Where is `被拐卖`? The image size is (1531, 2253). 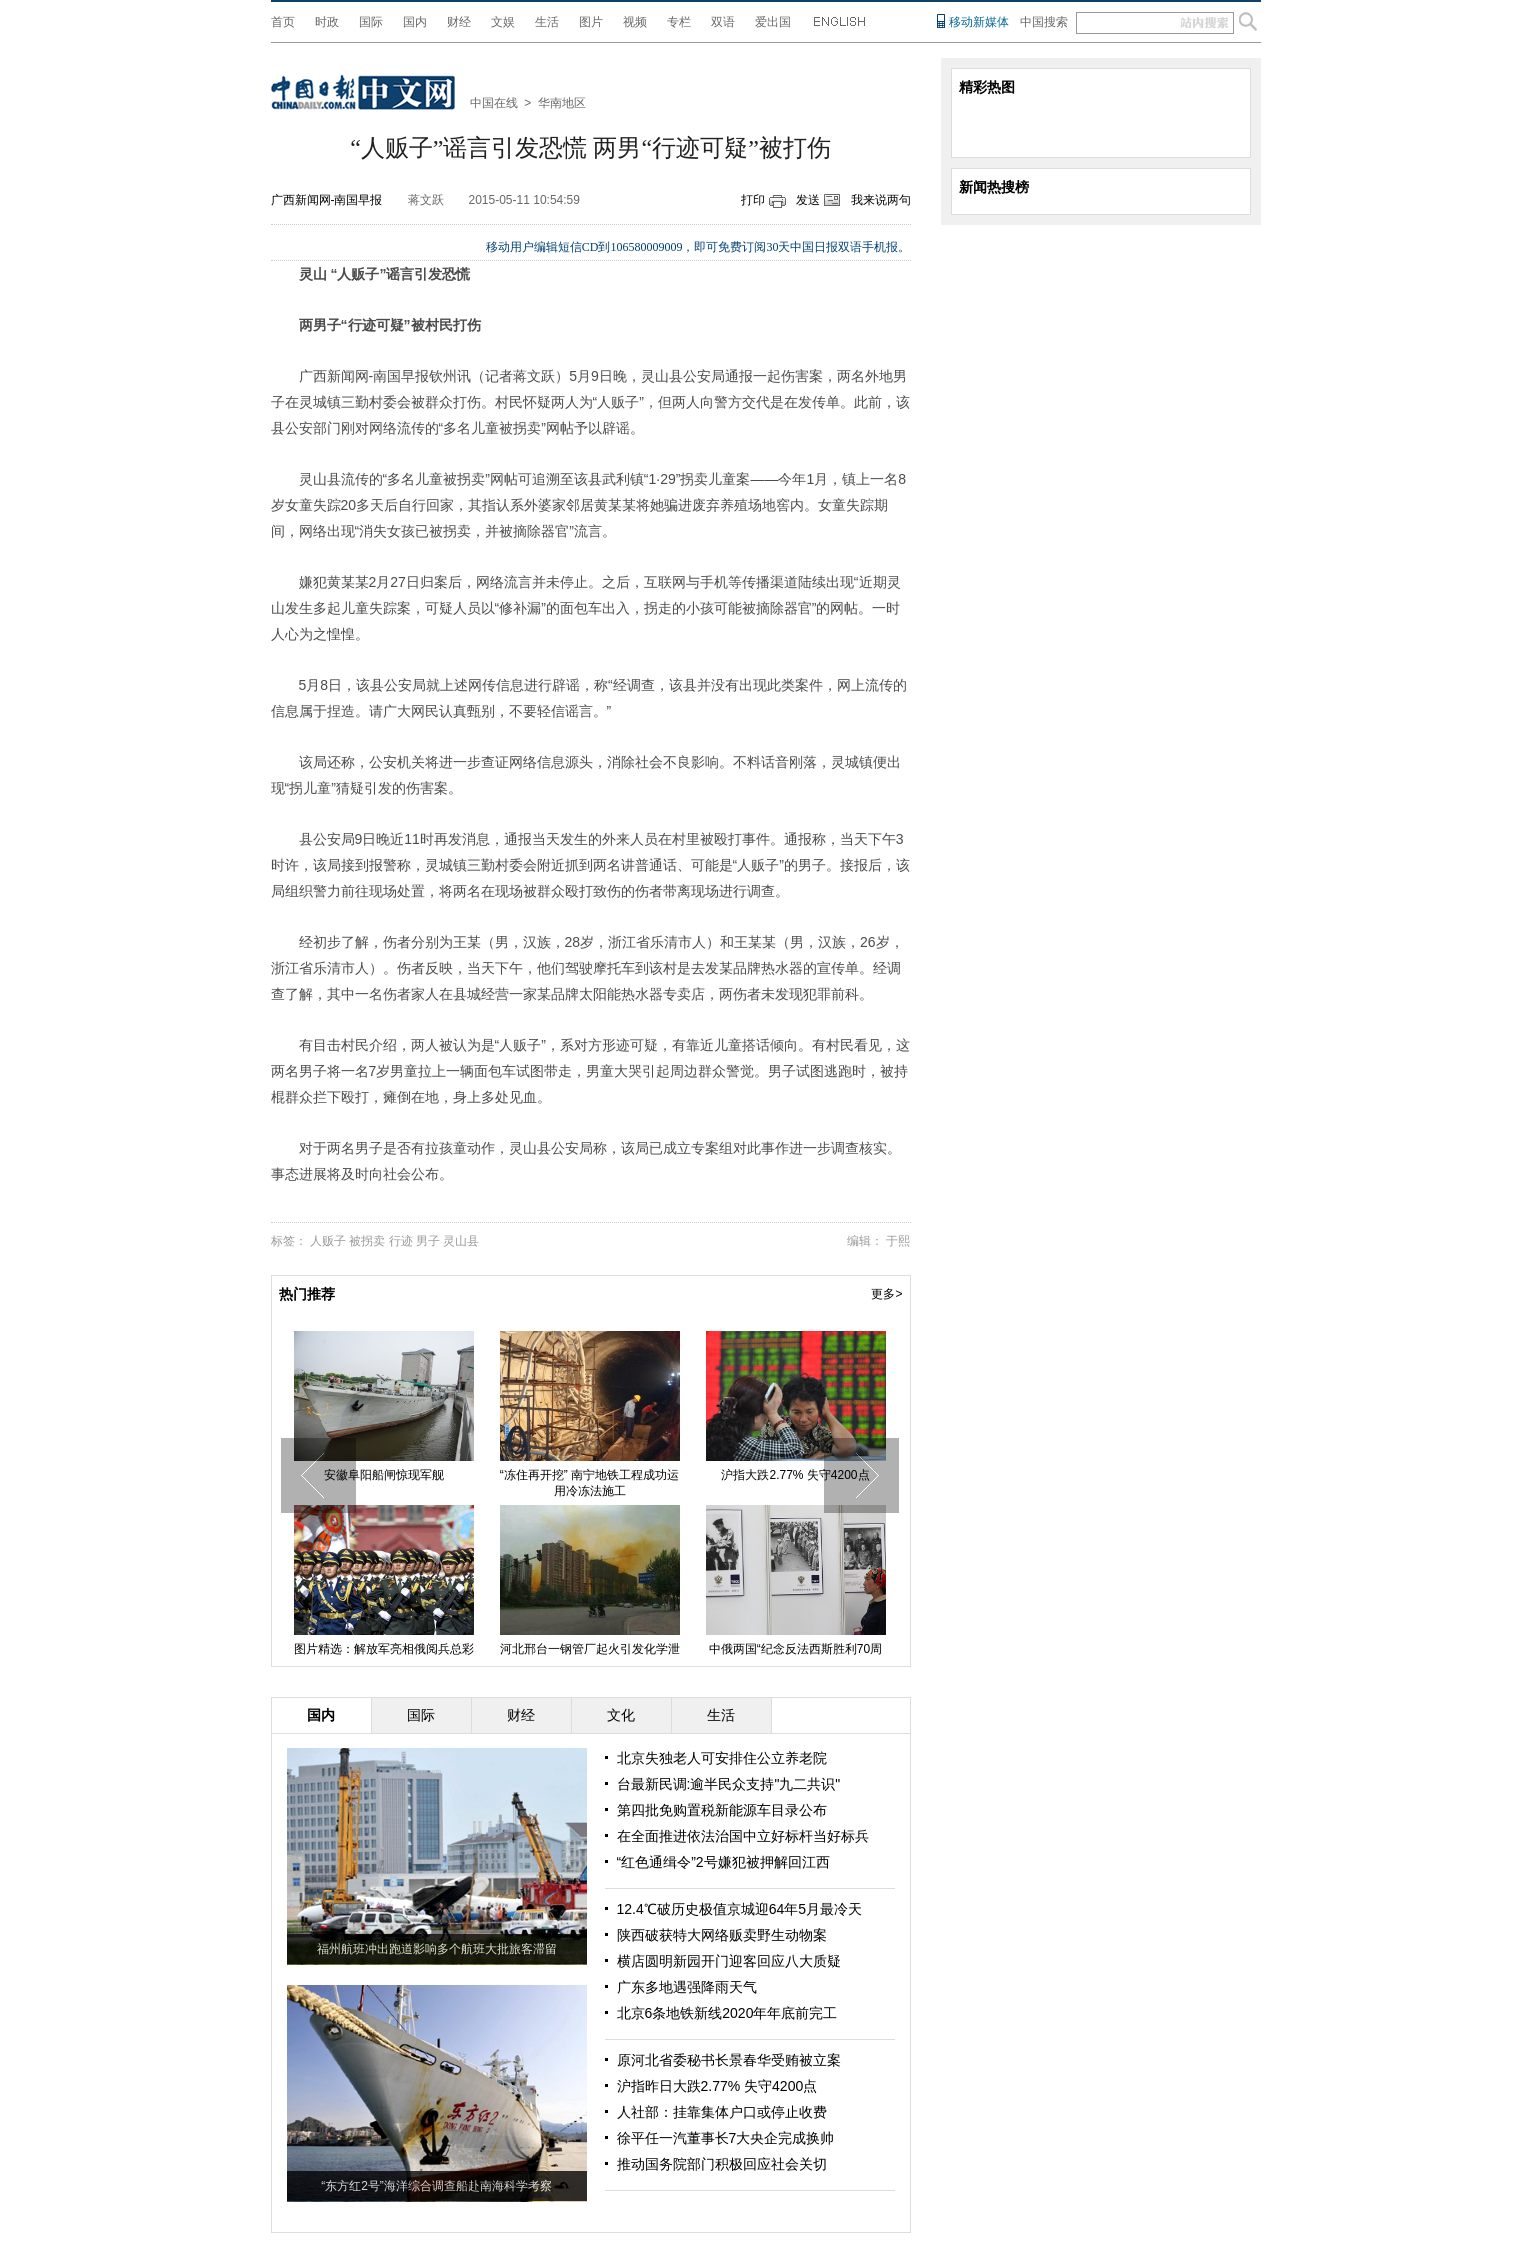
被拐卖 is located at coordinates (367, 1241).